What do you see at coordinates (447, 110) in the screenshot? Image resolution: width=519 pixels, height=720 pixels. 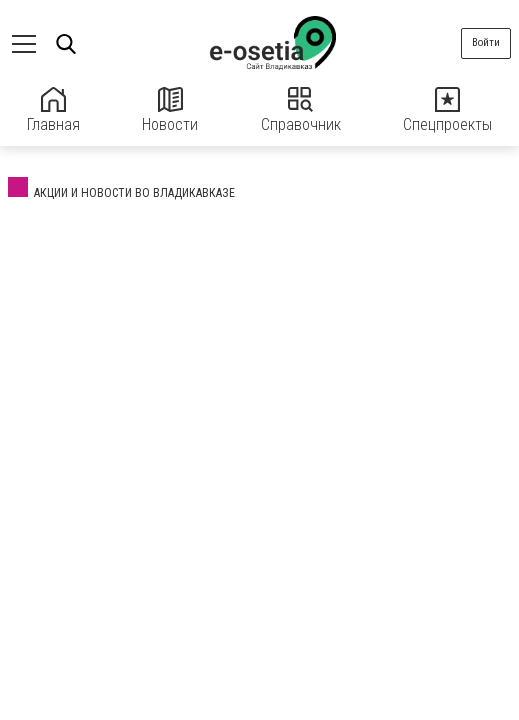 I see `Спецпроекты` at bounding box center [447, 110].